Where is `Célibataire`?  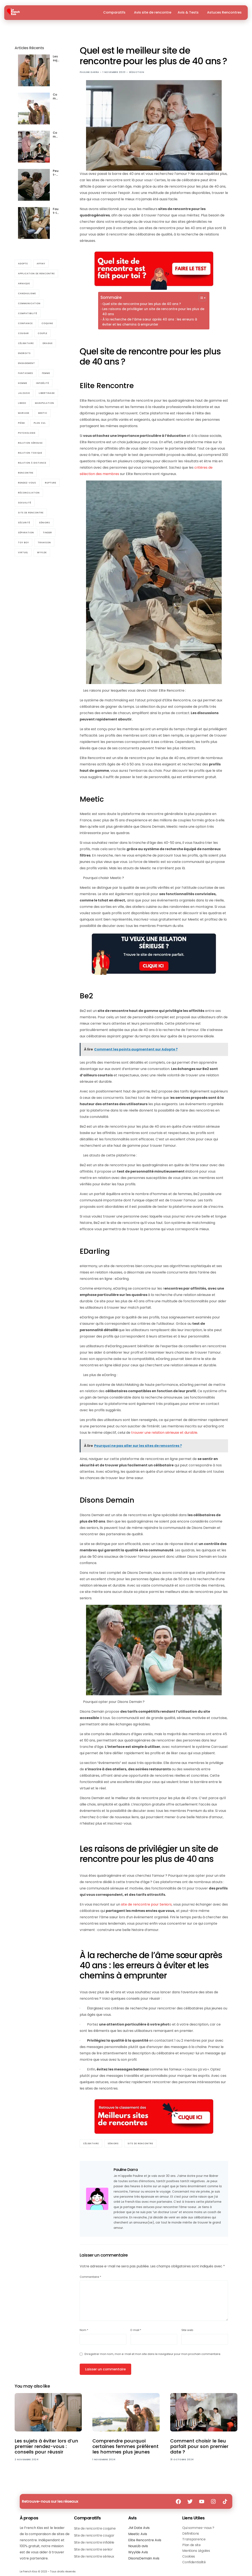 Célibataire is located at coordinates (91, 2143).